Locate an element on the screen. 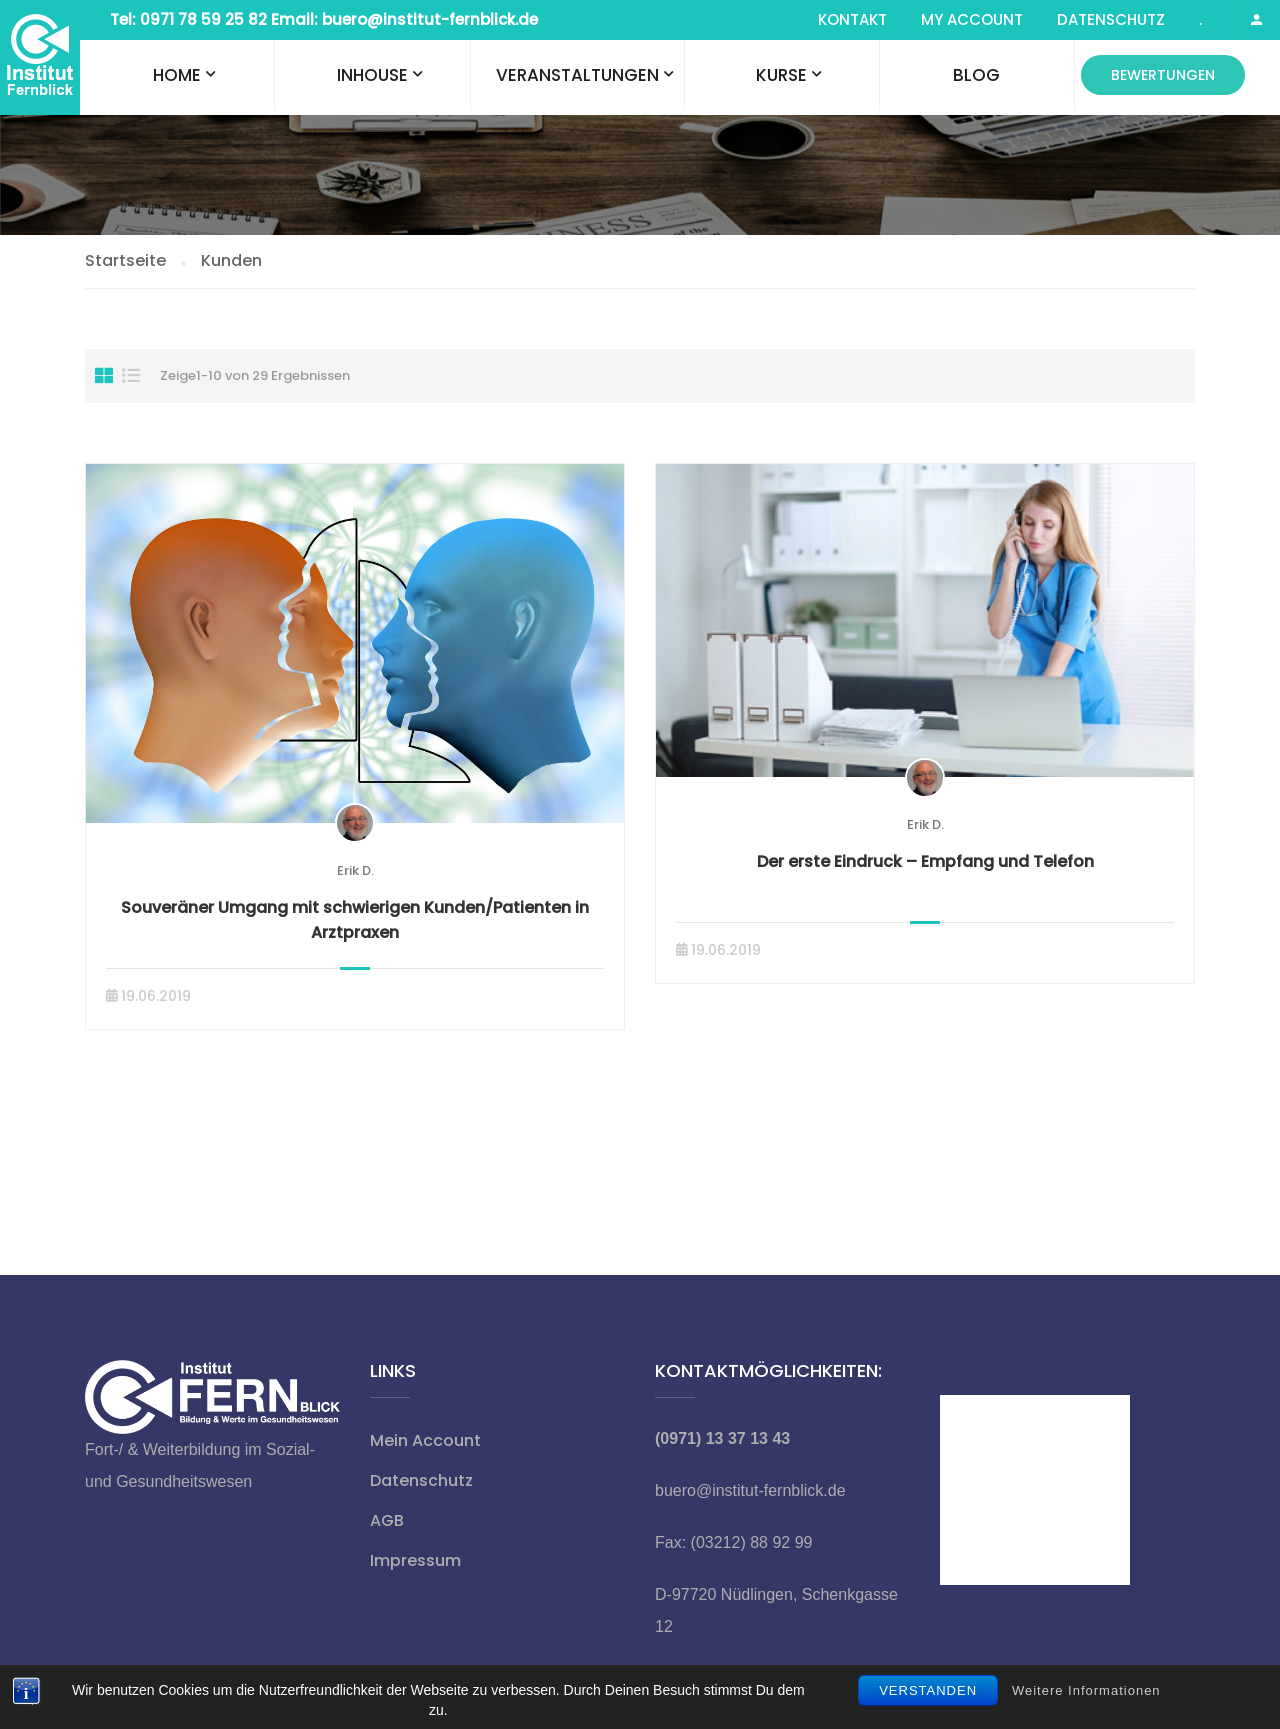 This screenshot has height=1729, width=1280. Kontakt is located at coordinates (852, 19).